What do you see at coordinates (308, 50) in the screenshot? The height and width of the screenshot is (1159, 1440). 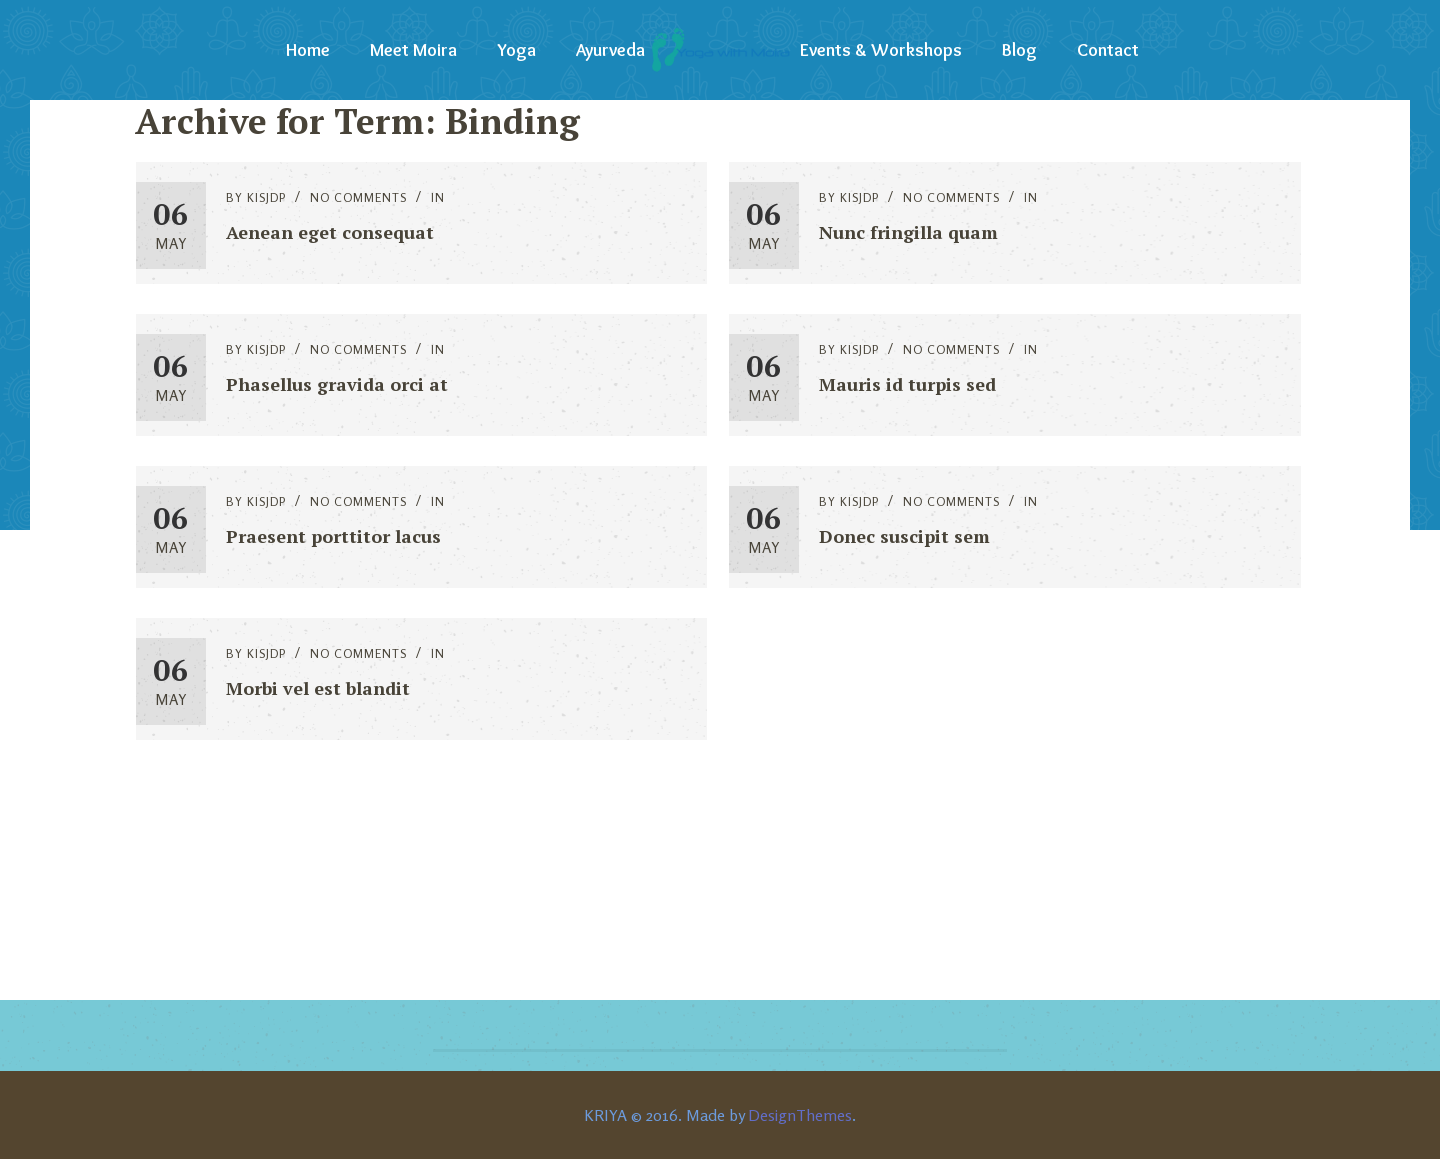 I see `Home` at bounding box center [308, 50].